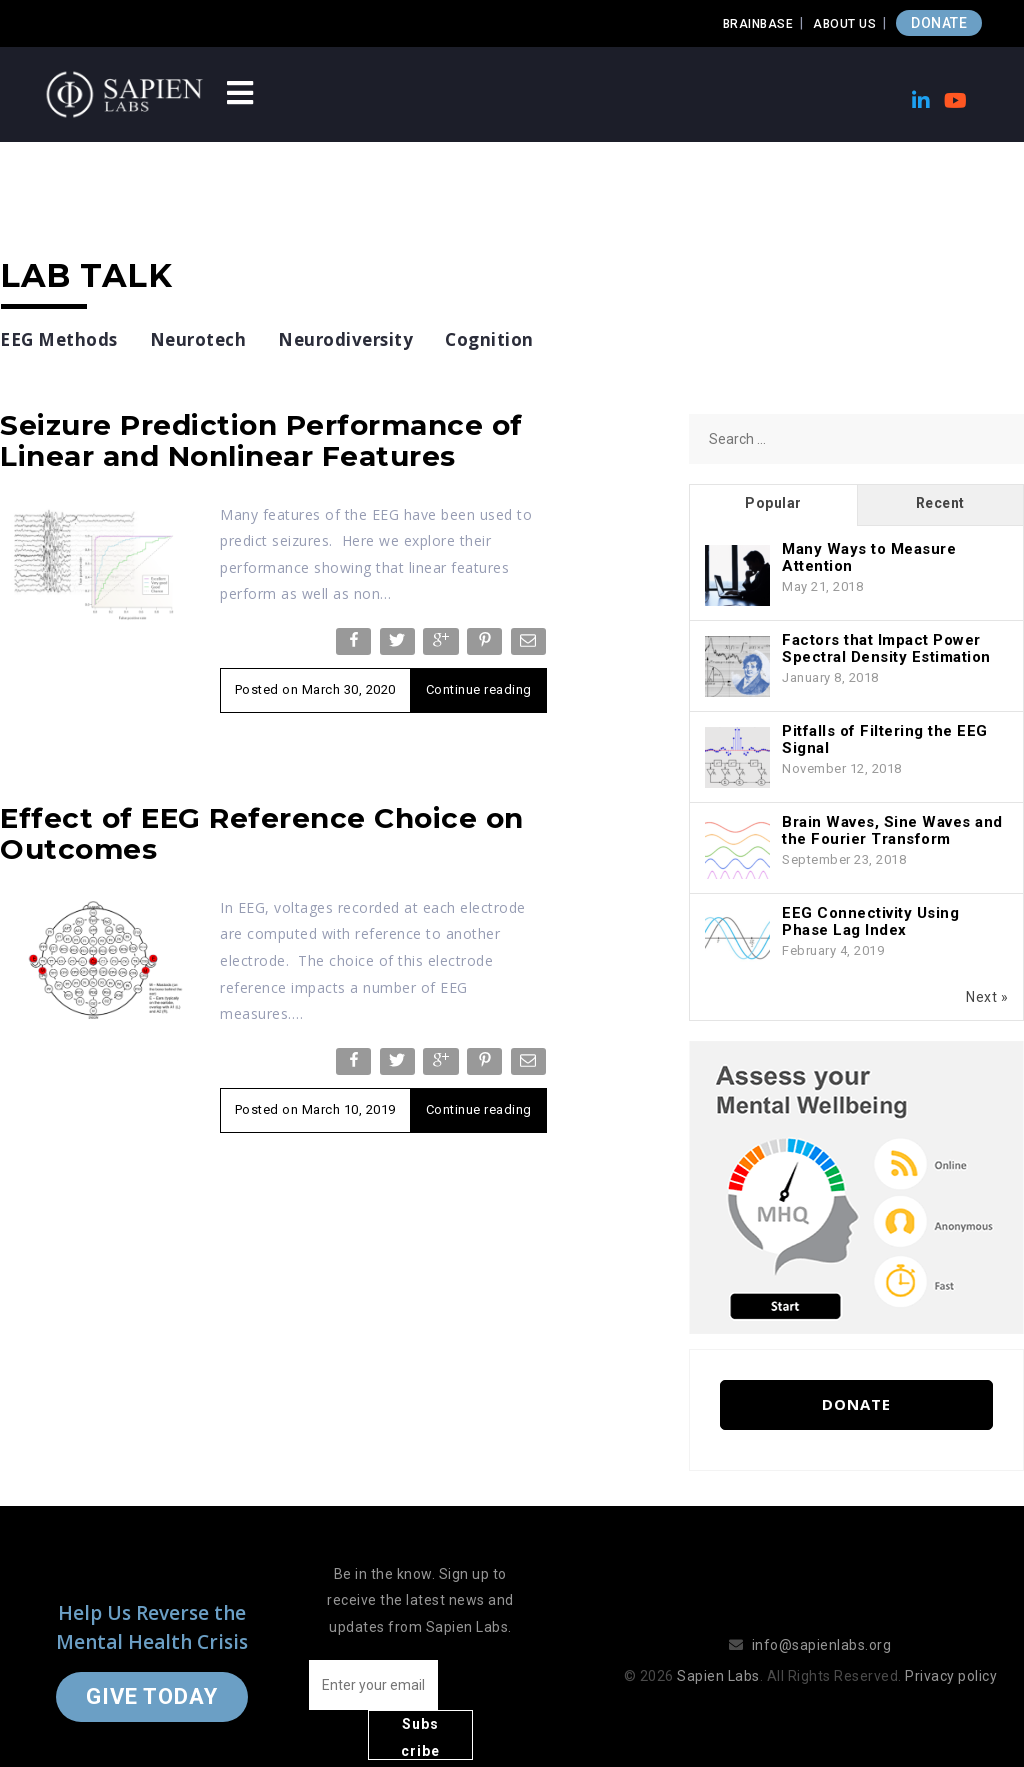 The image size is (1024, 1767). What do you see at coordinates (773, 503) in the screenshot?
I see `Popular` at bounding box center [773, 503].